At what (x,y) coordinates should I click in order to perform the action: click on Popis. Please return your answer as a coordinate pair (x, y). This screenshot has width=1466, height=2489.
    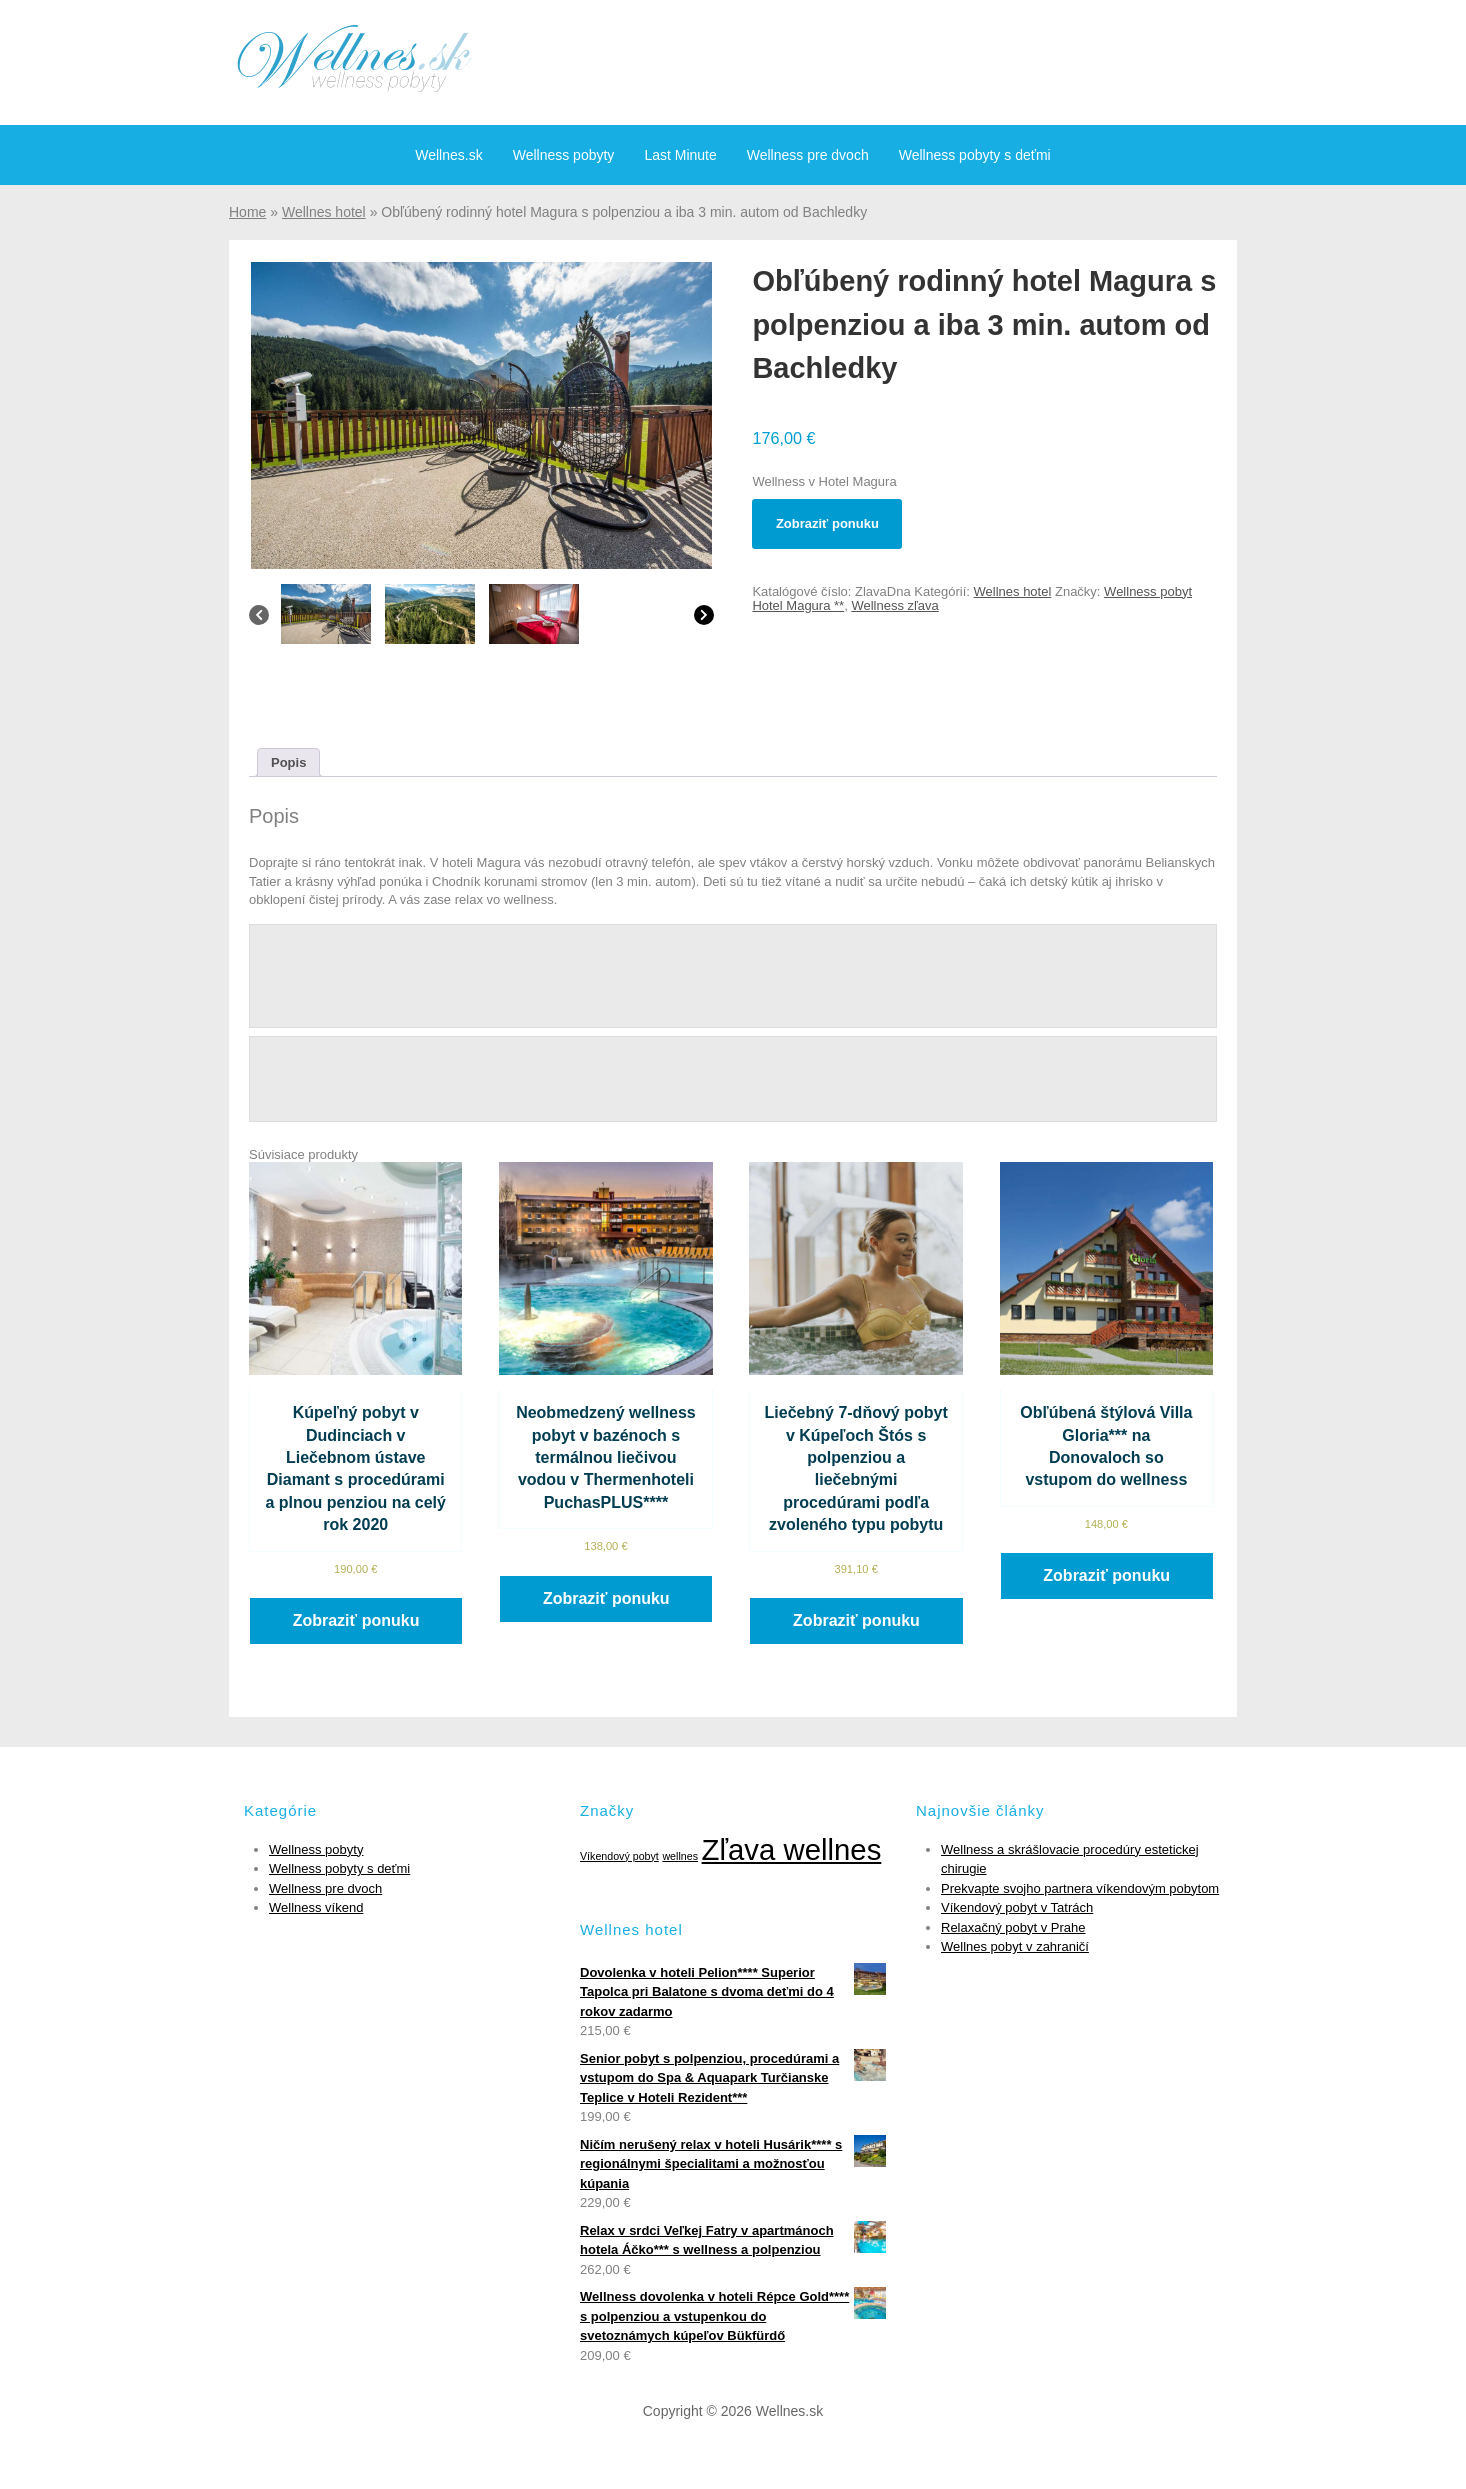
    Looking at the image, I should click on (288, 762).